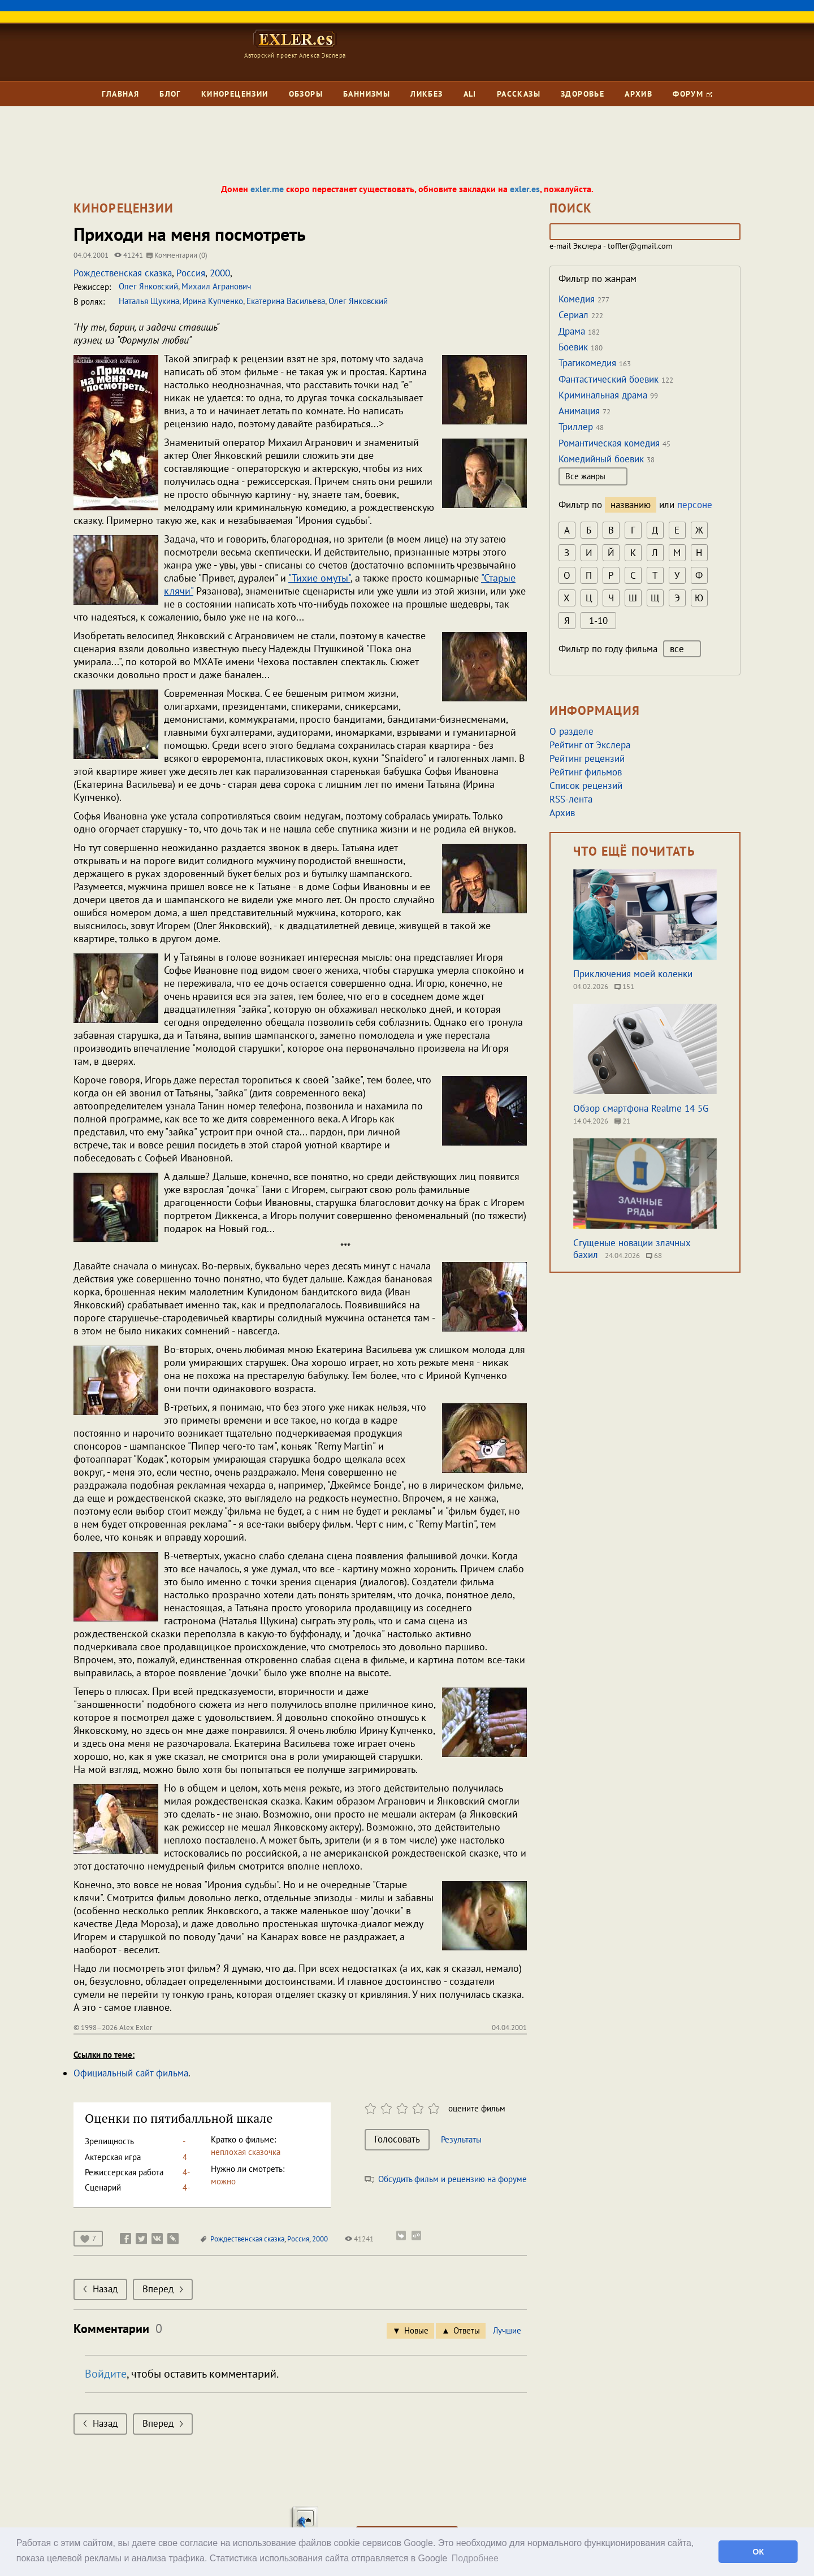 Image resolution: width=814 pixels, height=2576 pixels. What do you see at coordinates (426, 94) in the screenshot?
I see `Ликбез` at bounding box center [426, 94].